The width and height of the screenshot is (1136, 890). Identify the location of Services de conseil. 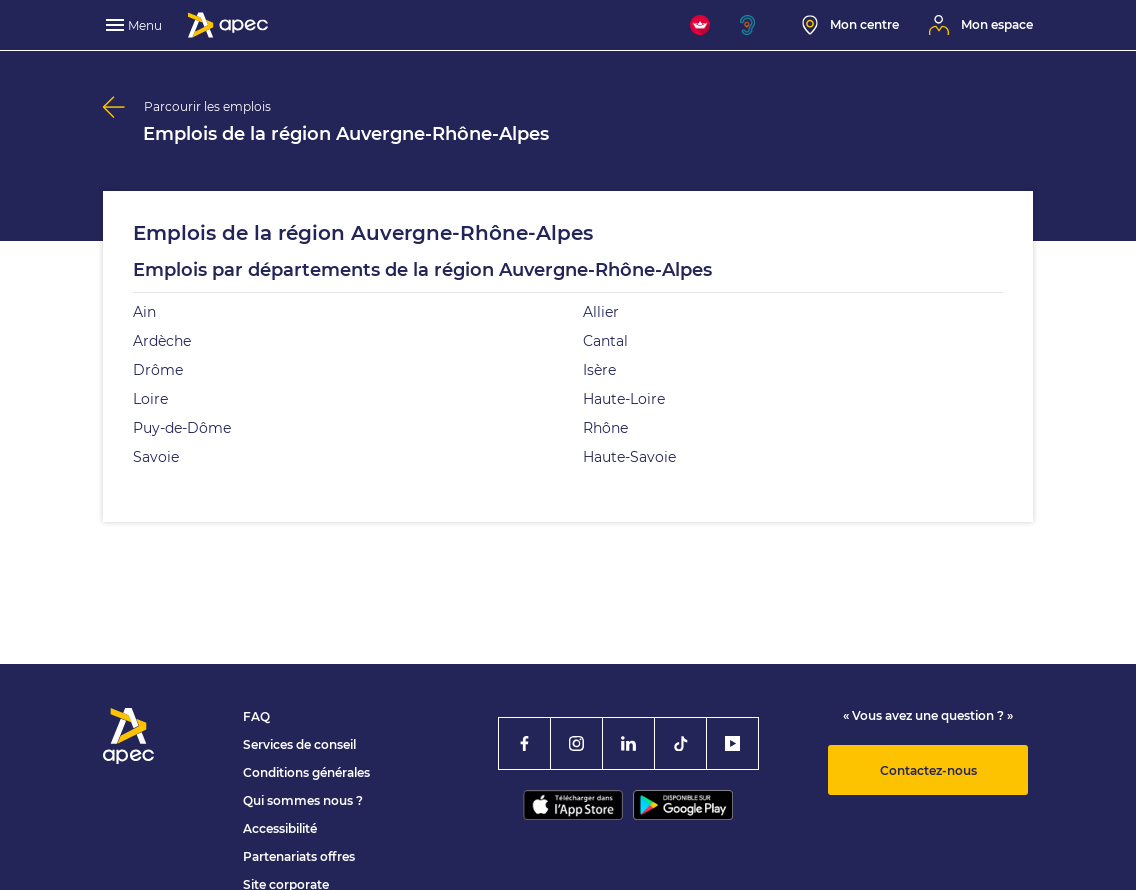
(299, 744).